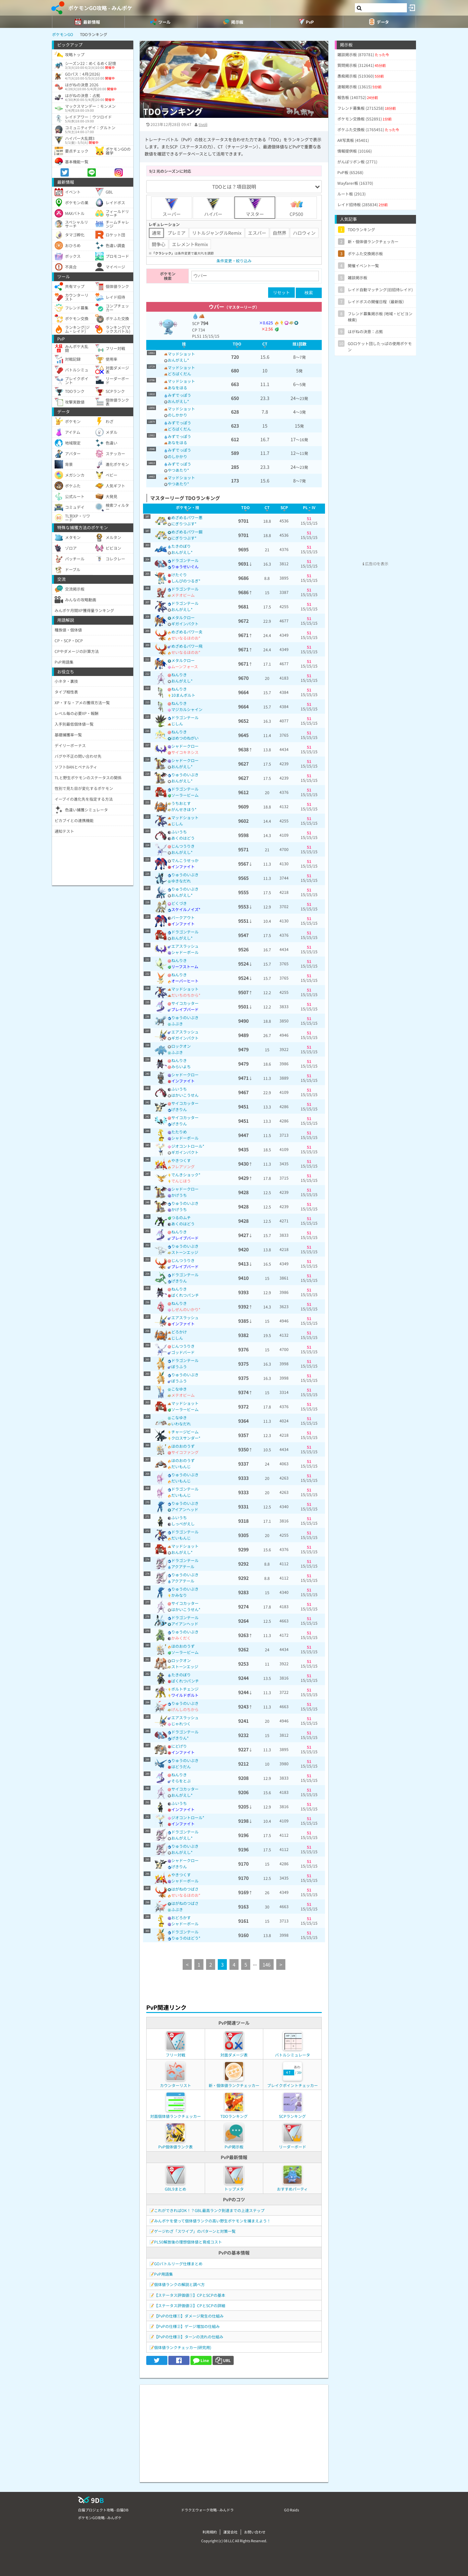  What do you see at coordinates (186, 531) in the screenshot?
I see `めざめるパワー鋼` at bounding box center [186, 531].